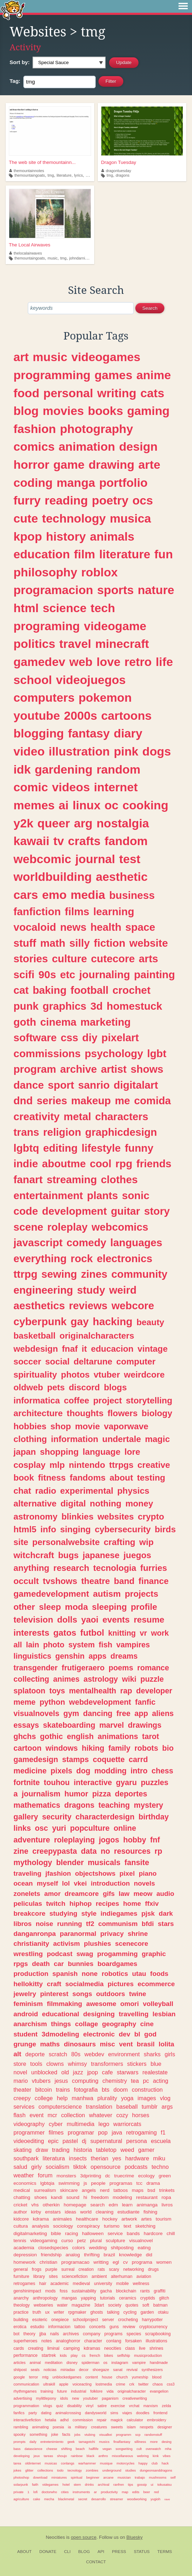  Describe the element at coordinates (51, 2449) in the screenshot. I see `cheese` at that location.